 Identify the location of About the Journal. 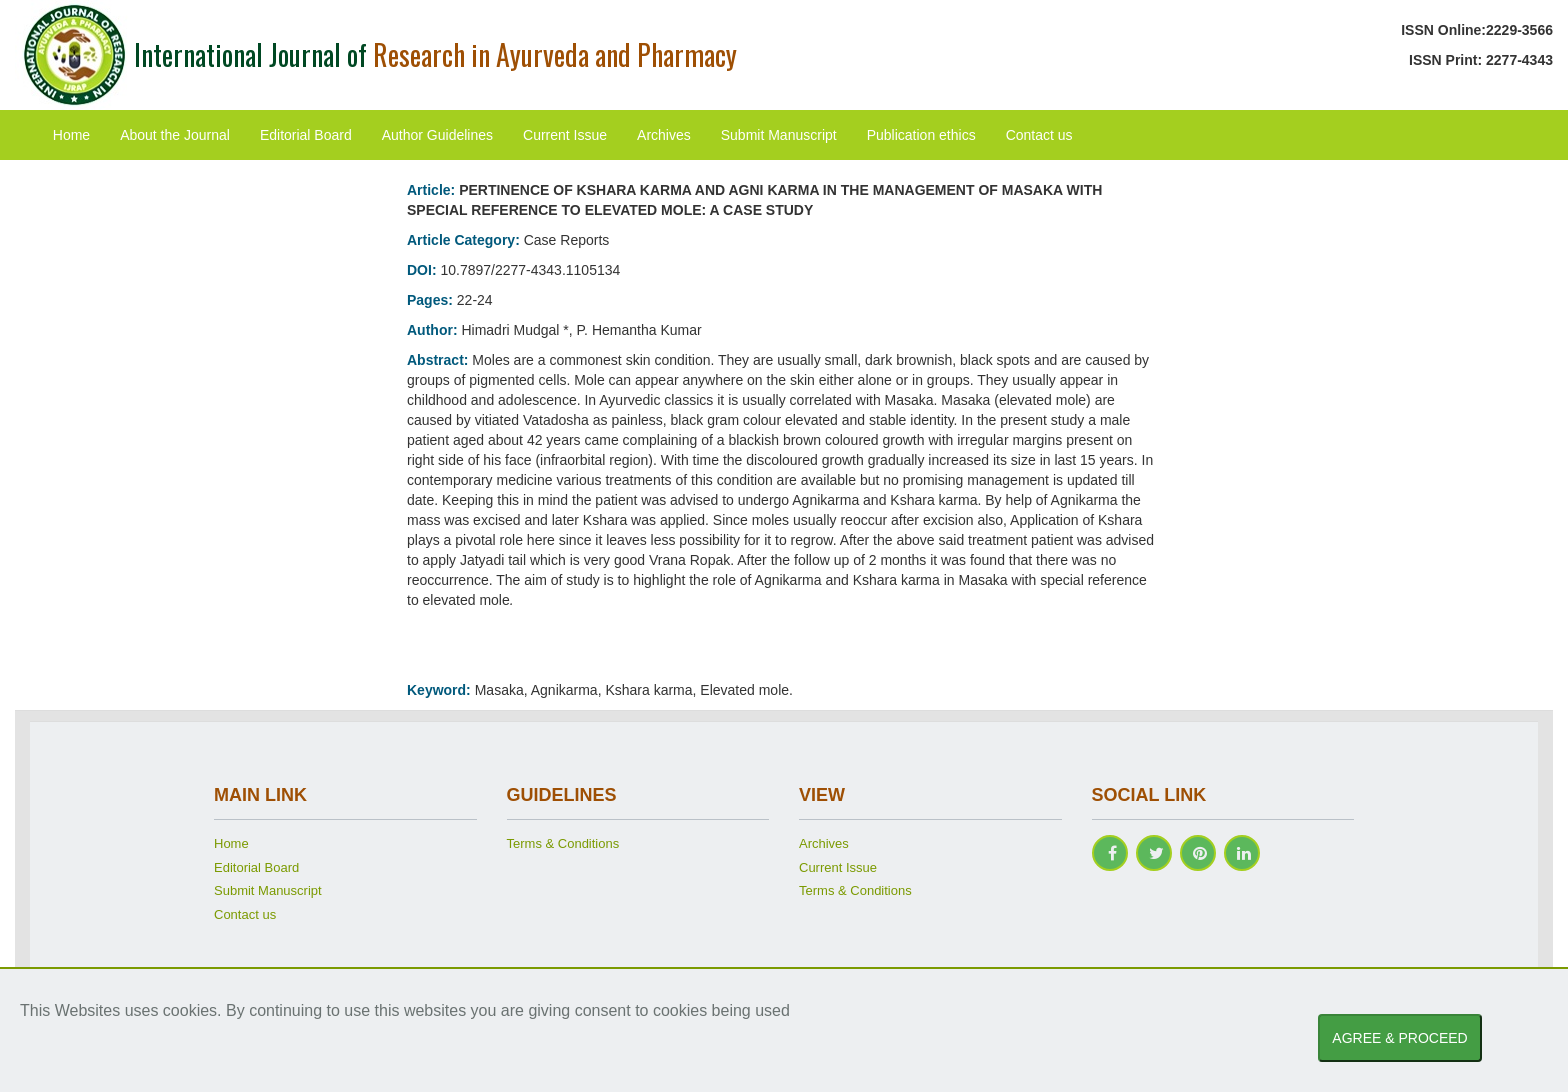
(175, 135).